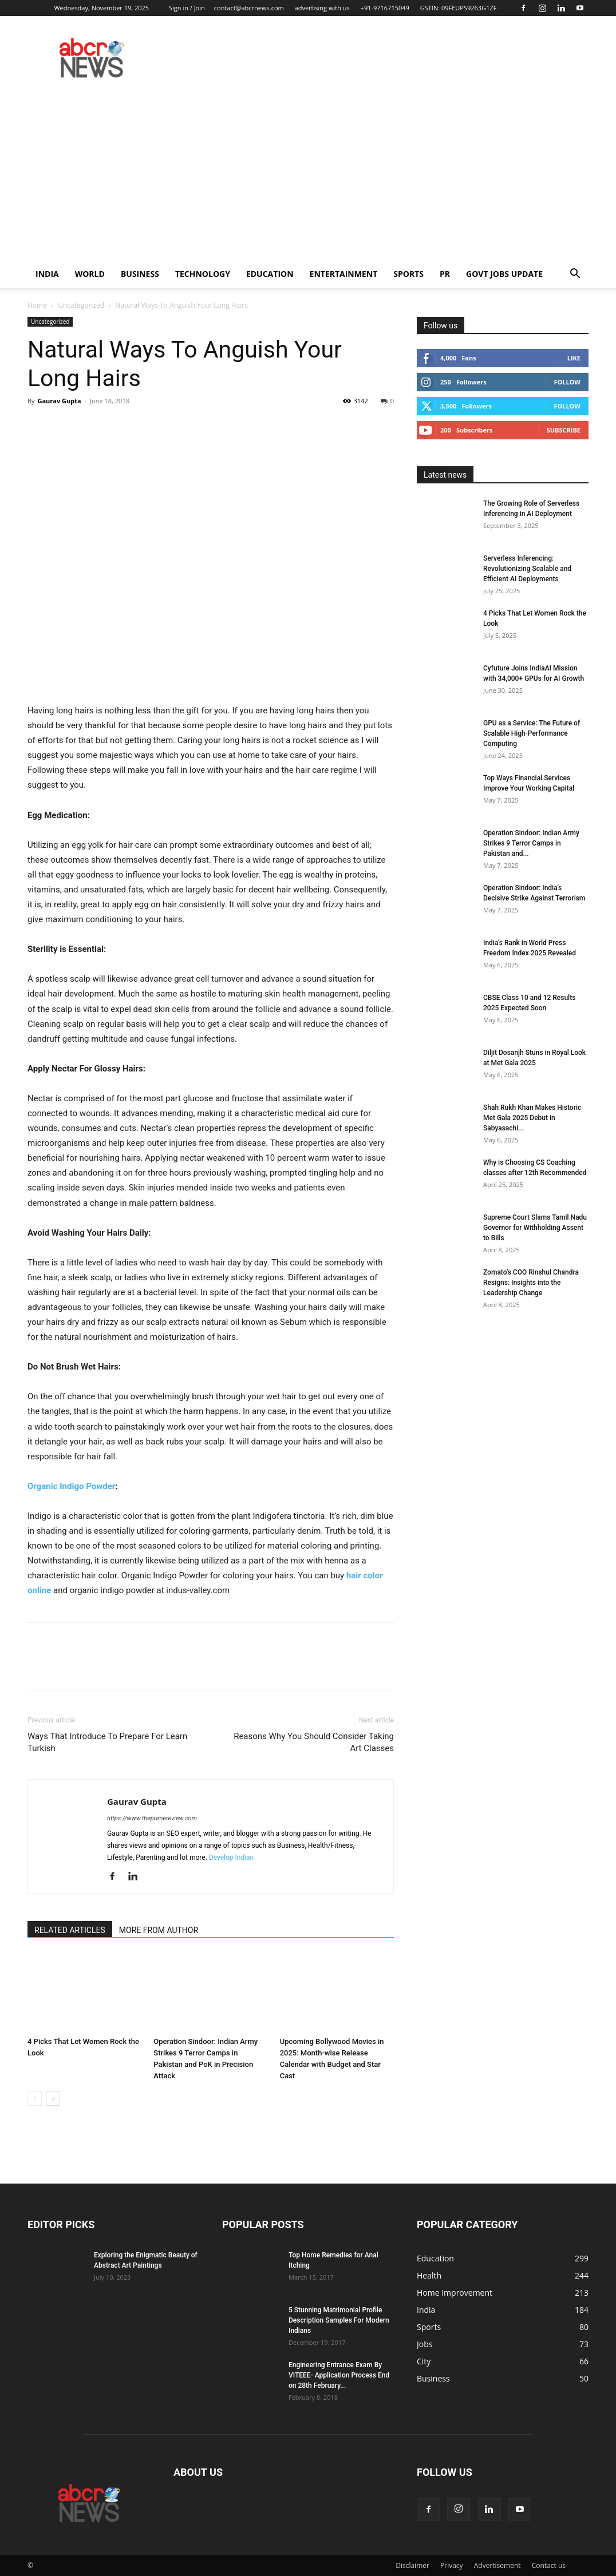 Image resolution: width=616 pixels, height=2576 pixels. I want to click on +91-9716715049, so click(385, 7).